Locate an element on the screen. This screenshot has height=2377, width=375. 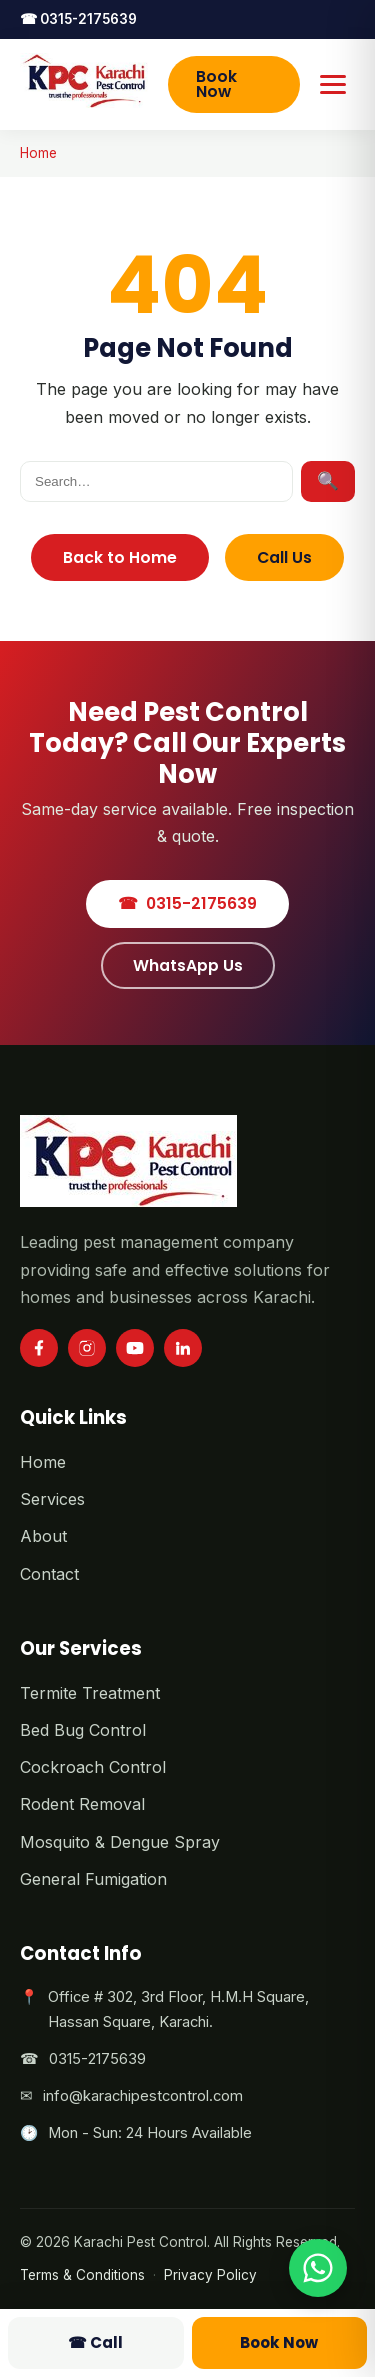
About is located at coordinates (43, 1536).